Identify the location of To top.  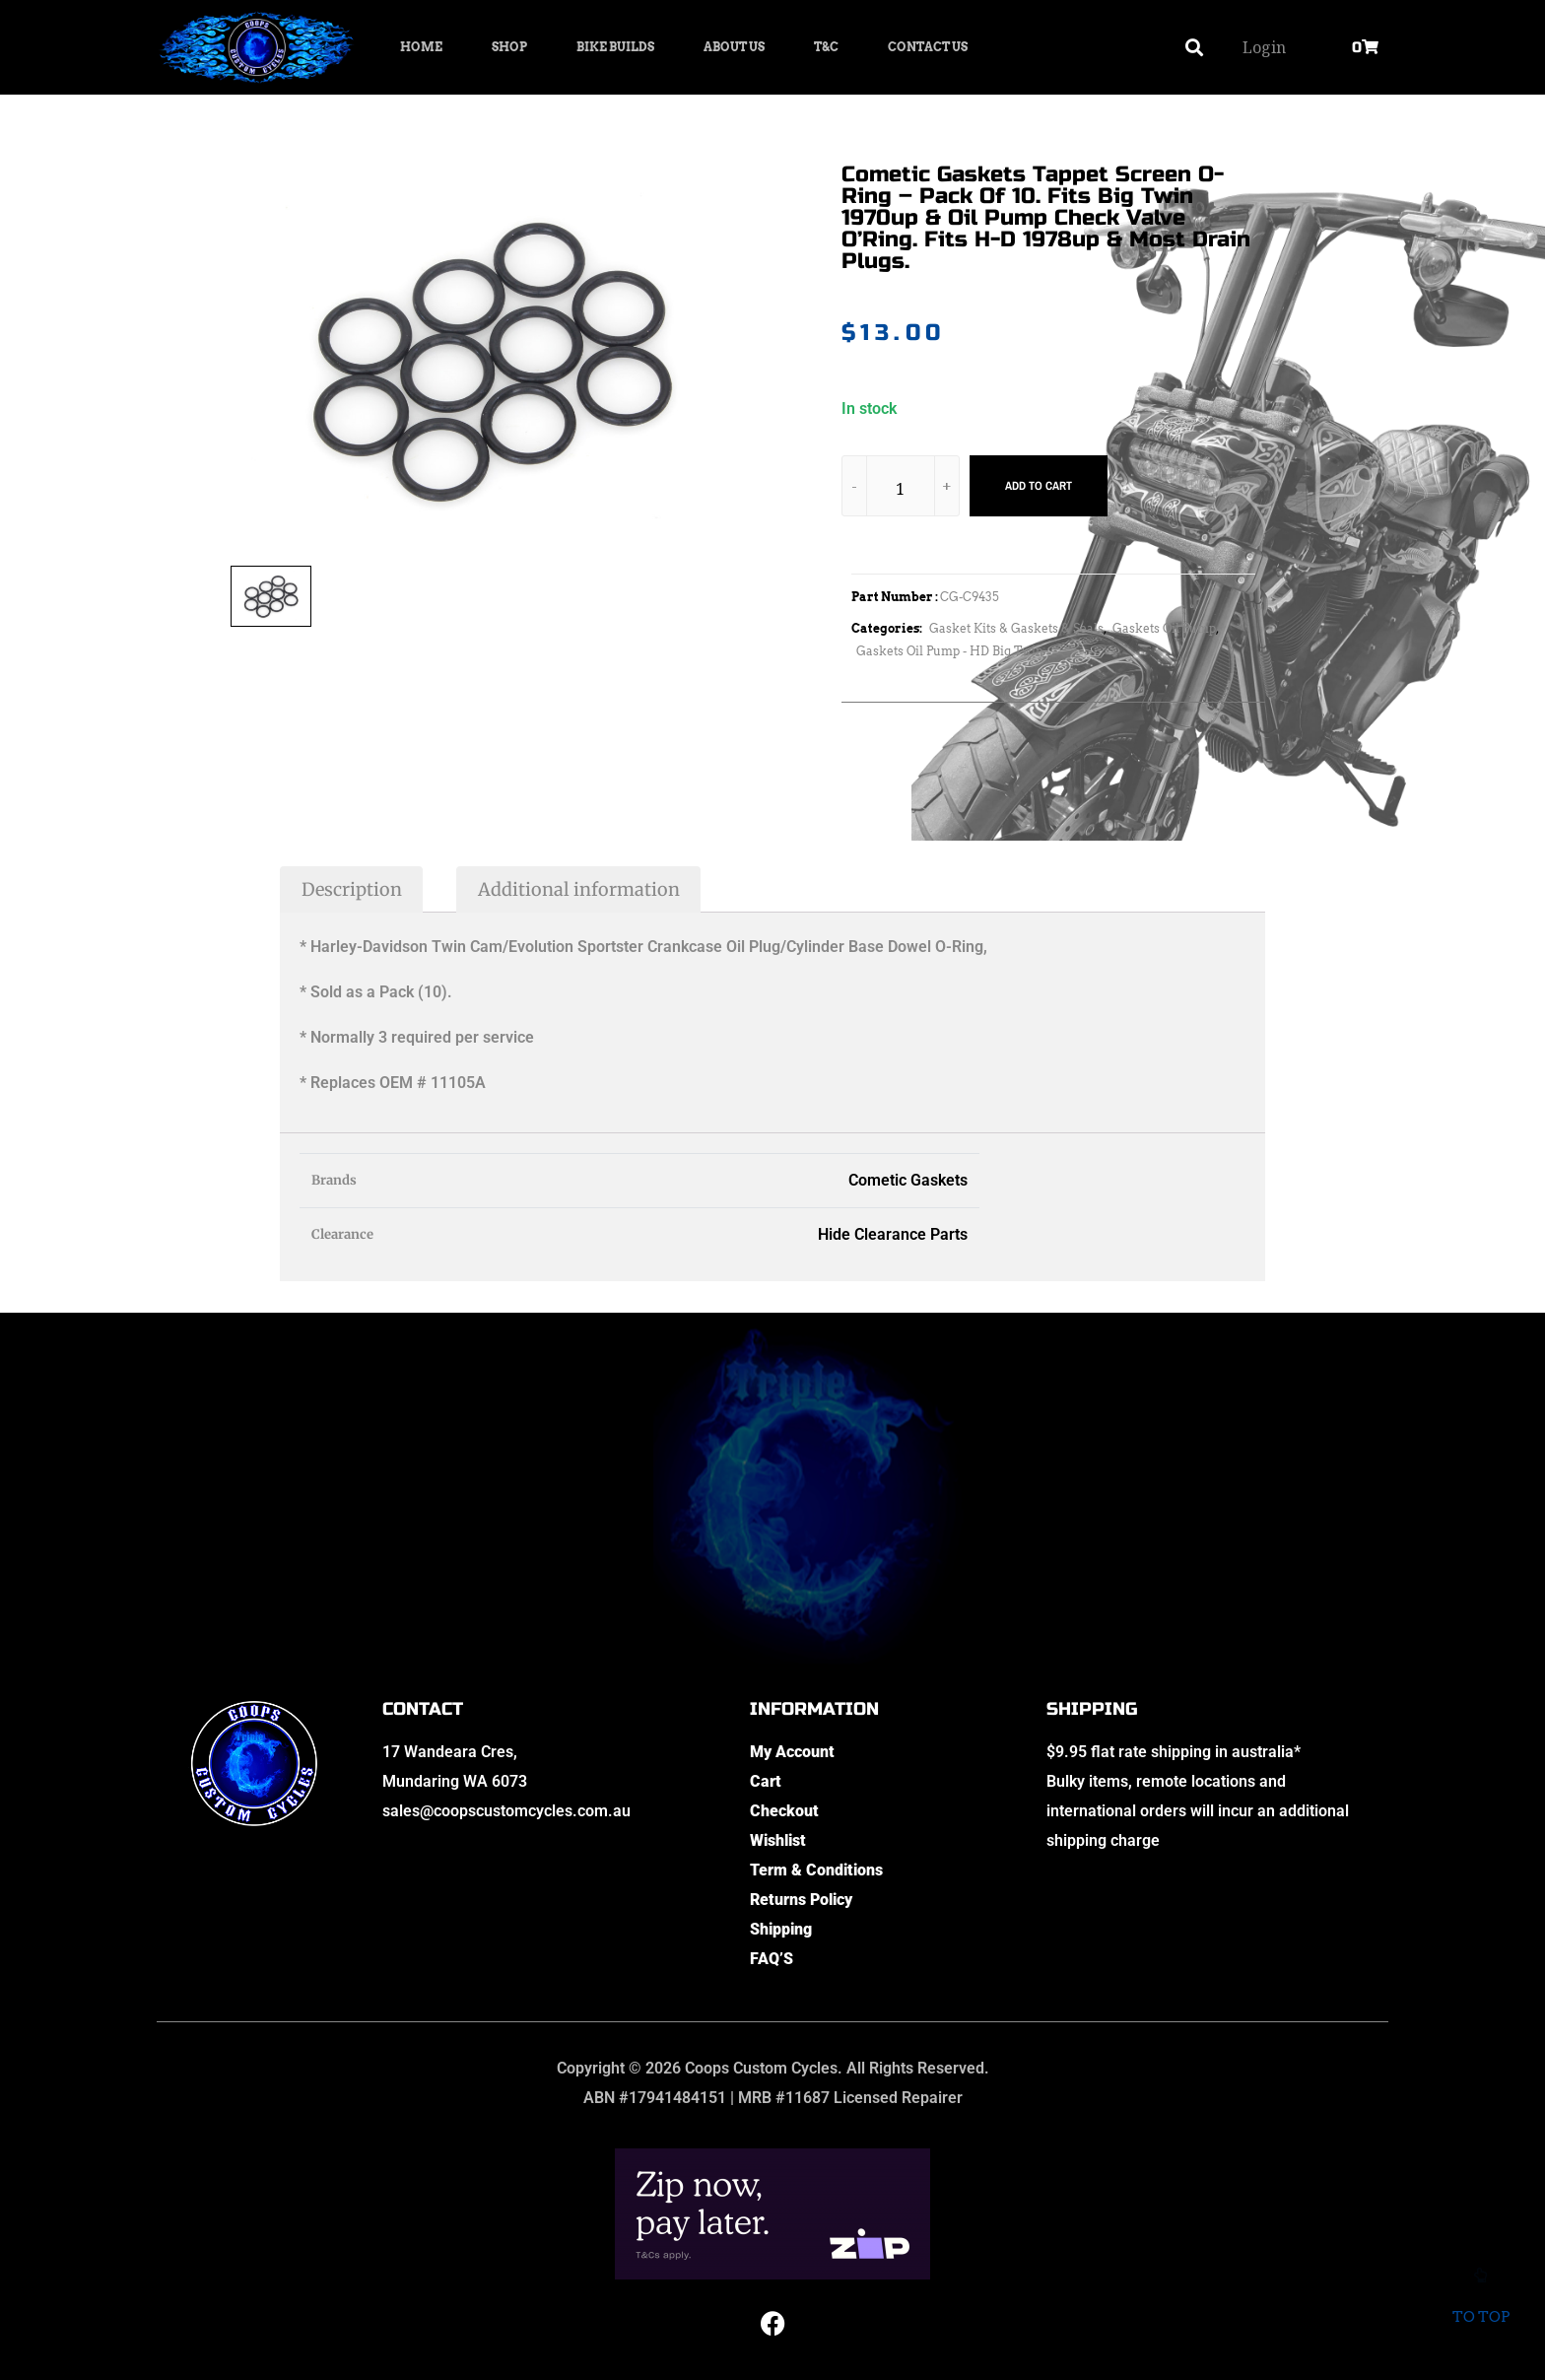
(1480, 2303).